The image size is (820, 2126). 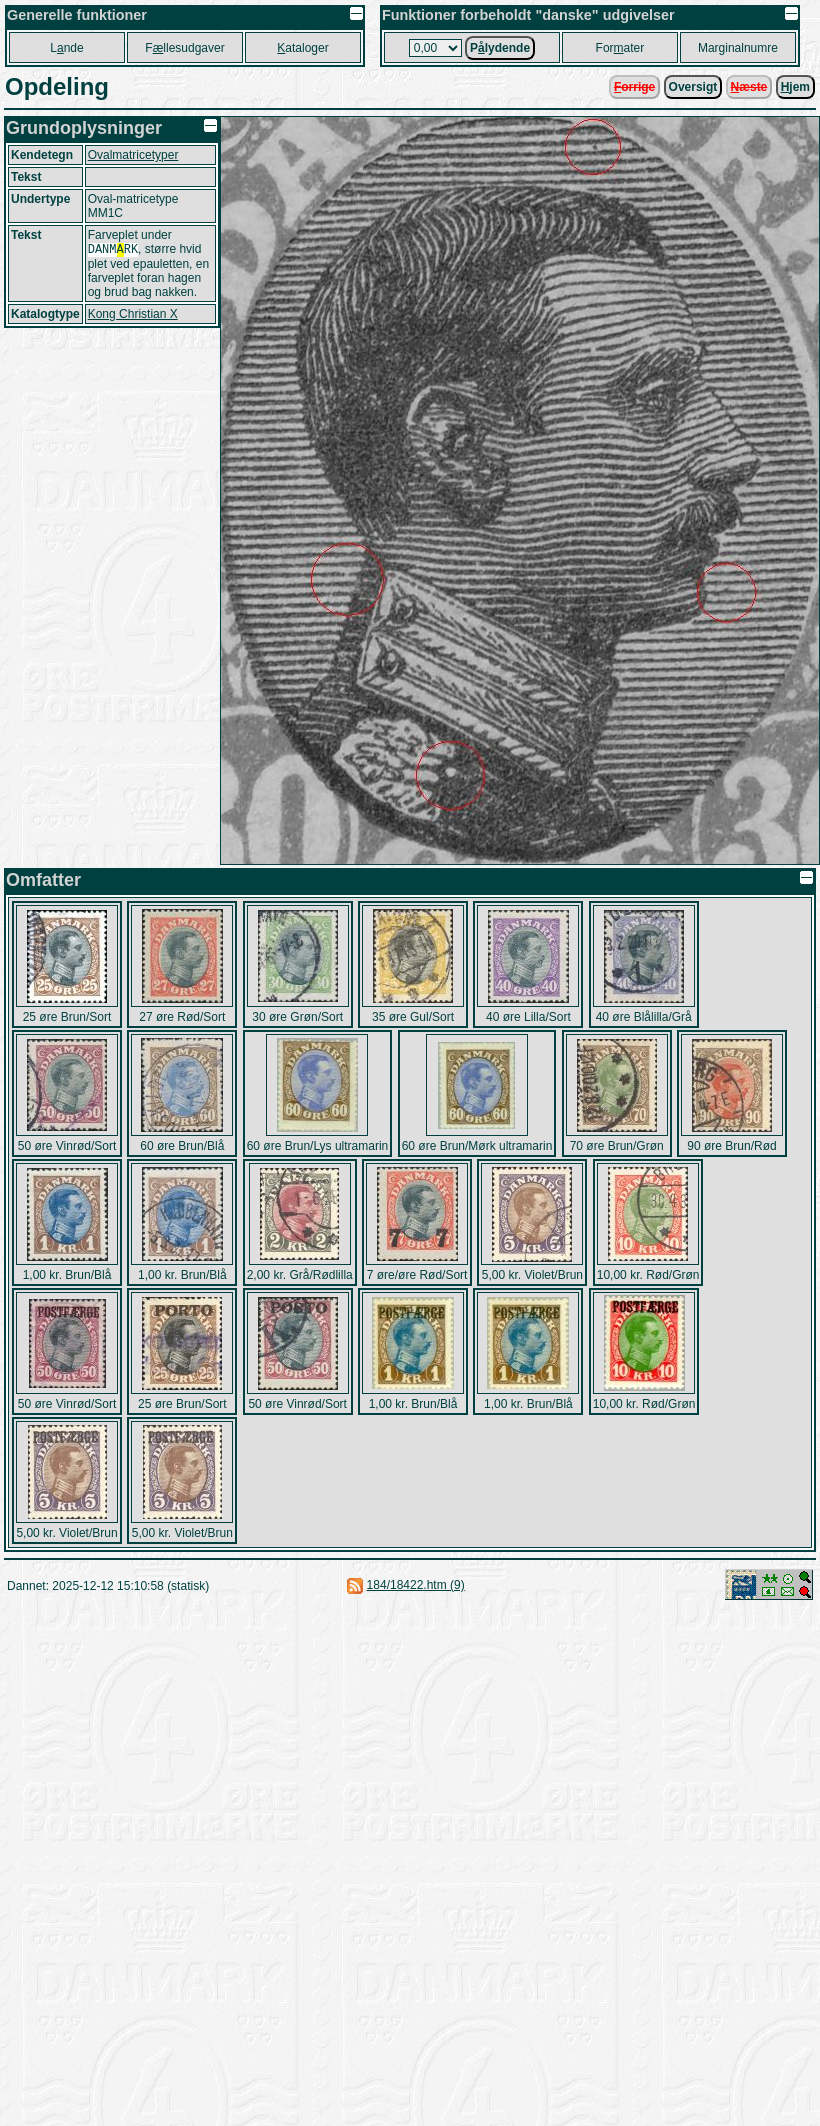 I want to click on Fllesudgaver, so click(x=184, y=48).